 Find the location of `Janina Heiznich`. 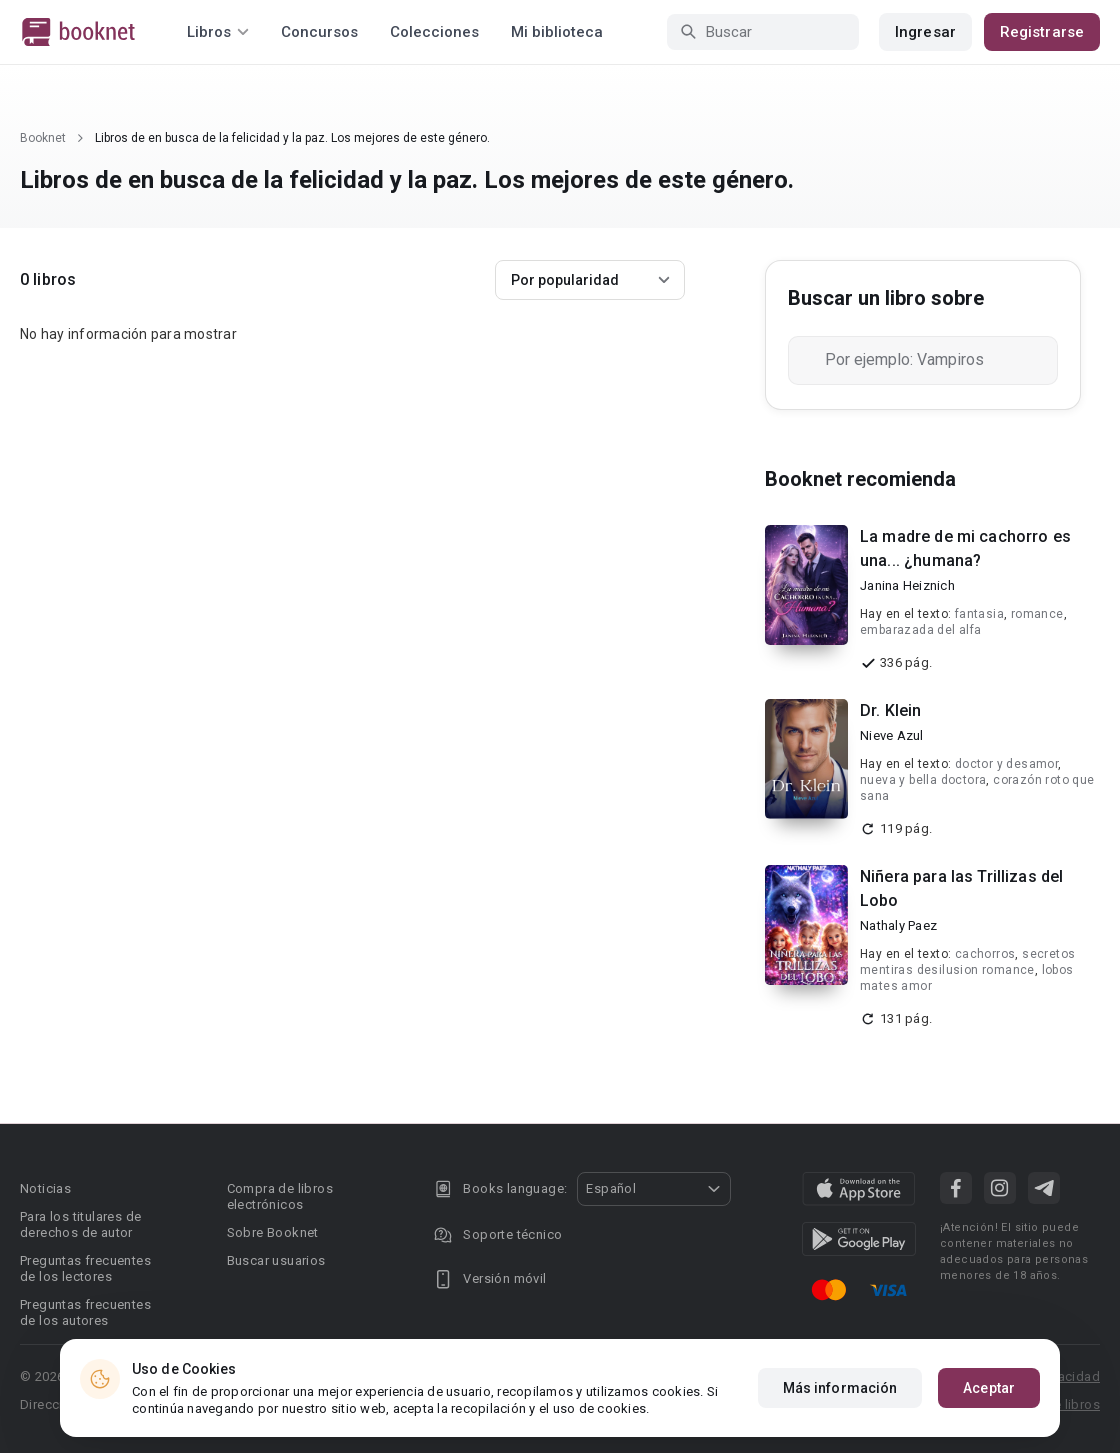

Janina Heiznich is located at coordinates (907, 585).